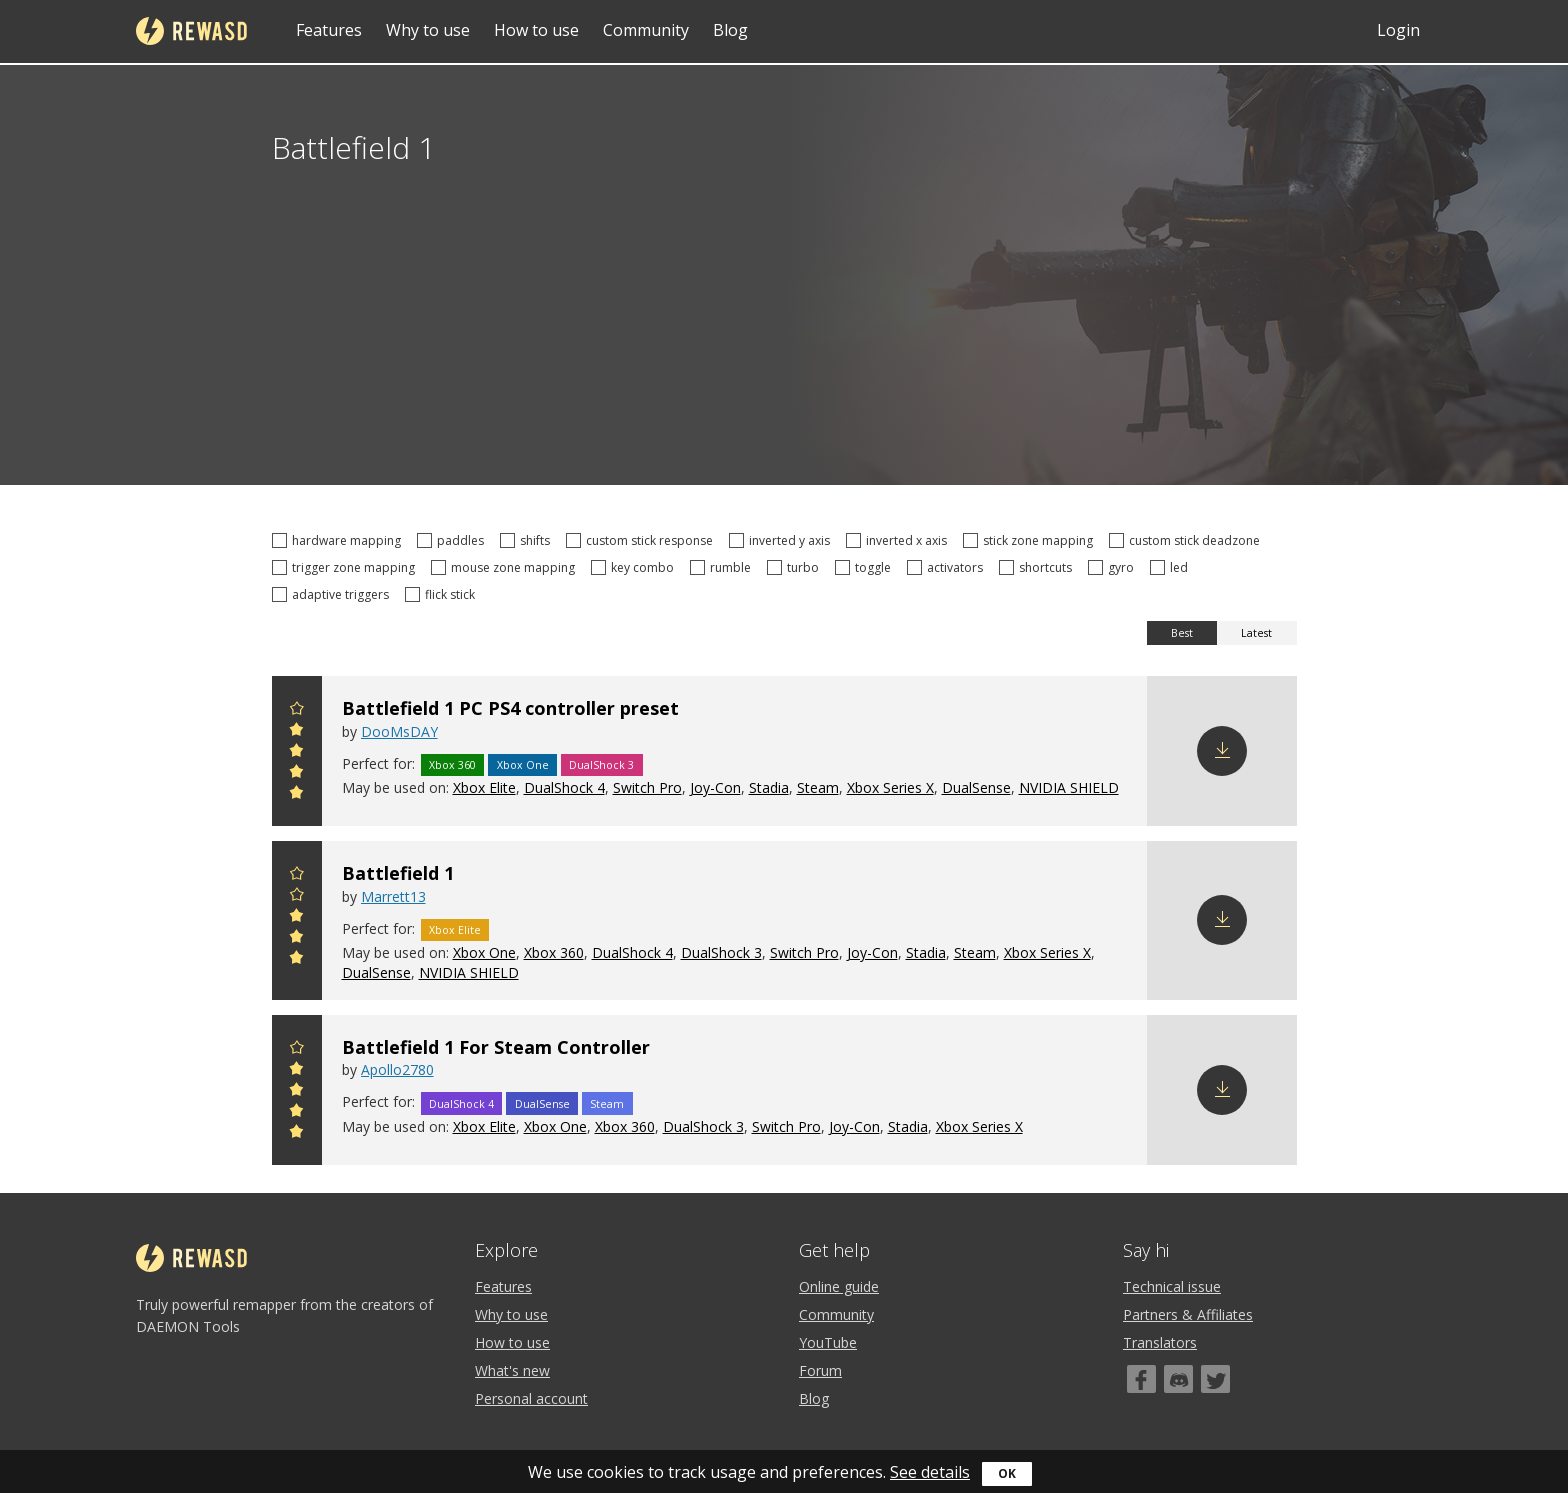 This screenshot has height=1493, width=1568. I want to click on reWASD [Home], so click(191, 31).